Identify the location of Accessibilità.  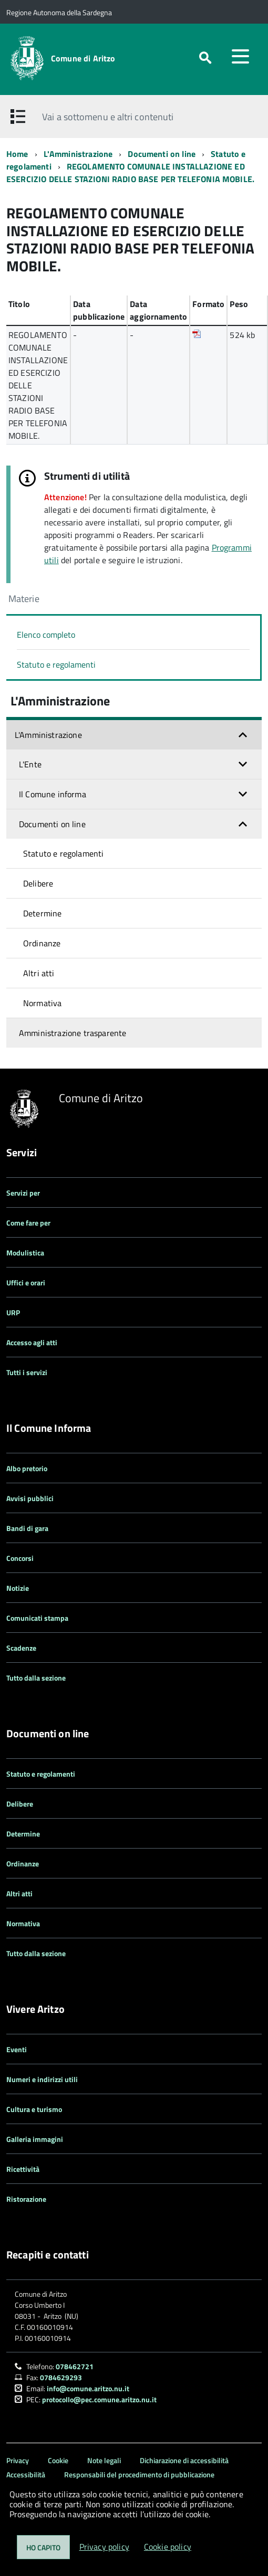
(25, 2474).